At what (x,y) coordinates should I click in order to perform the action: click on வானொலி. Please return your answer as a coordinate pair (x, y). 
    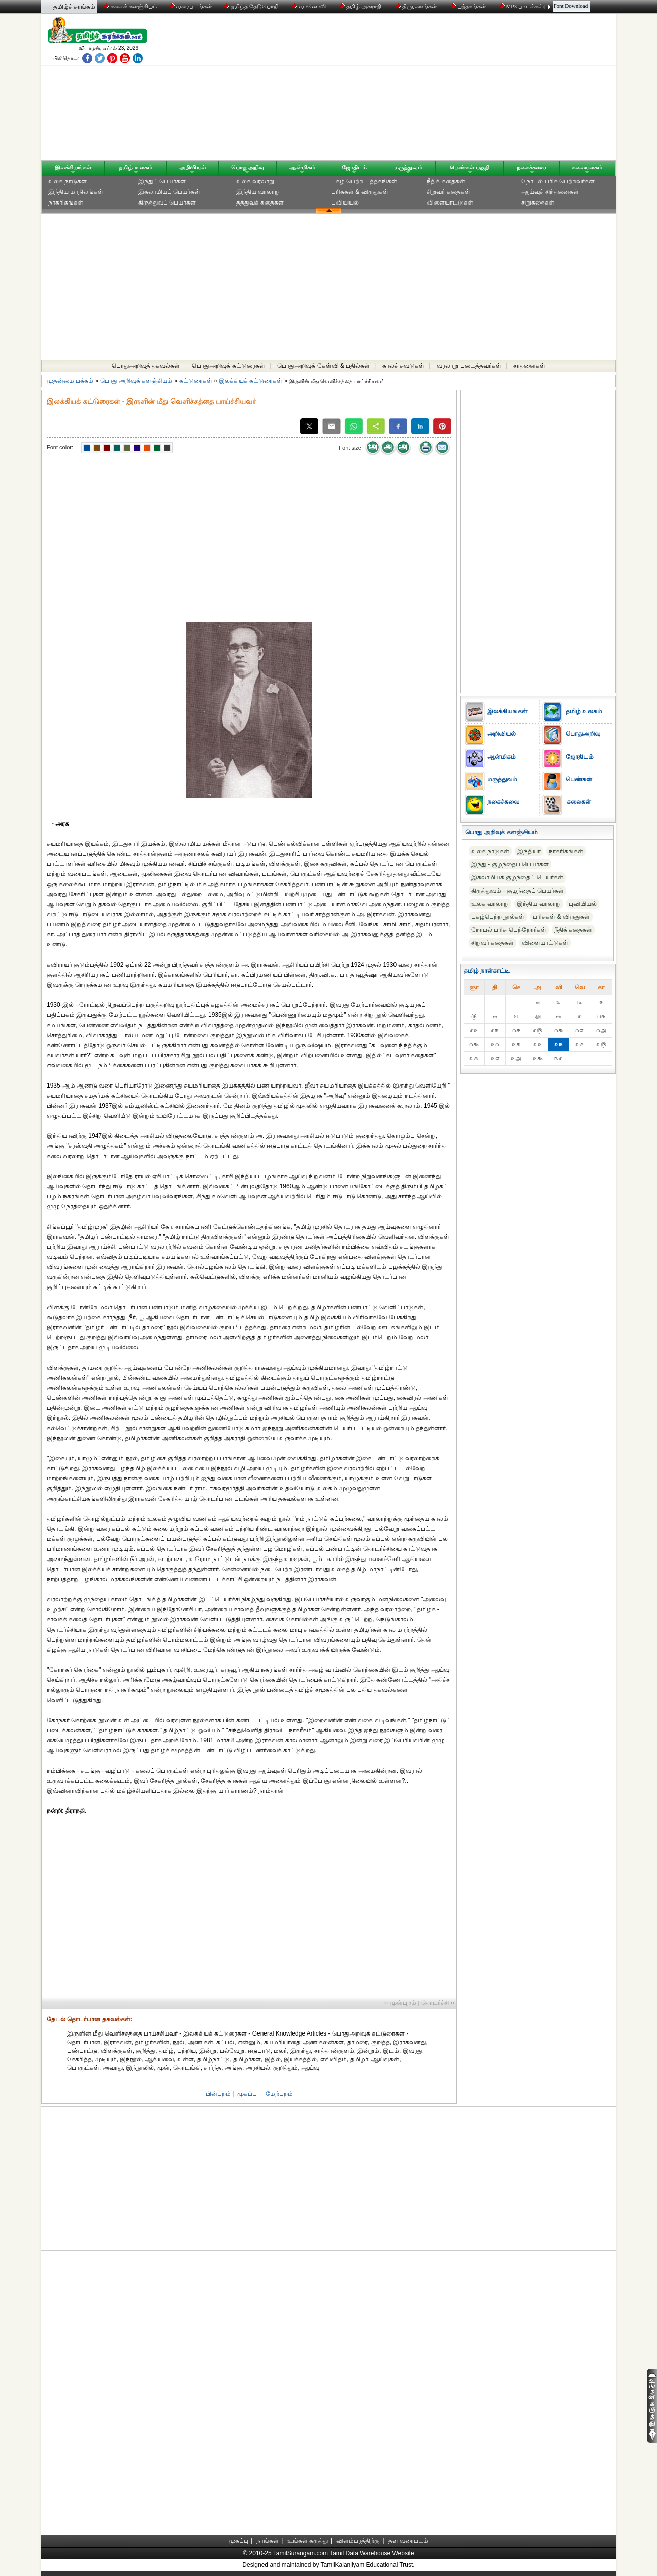
    Looking at the image, I should click on (309, 6).